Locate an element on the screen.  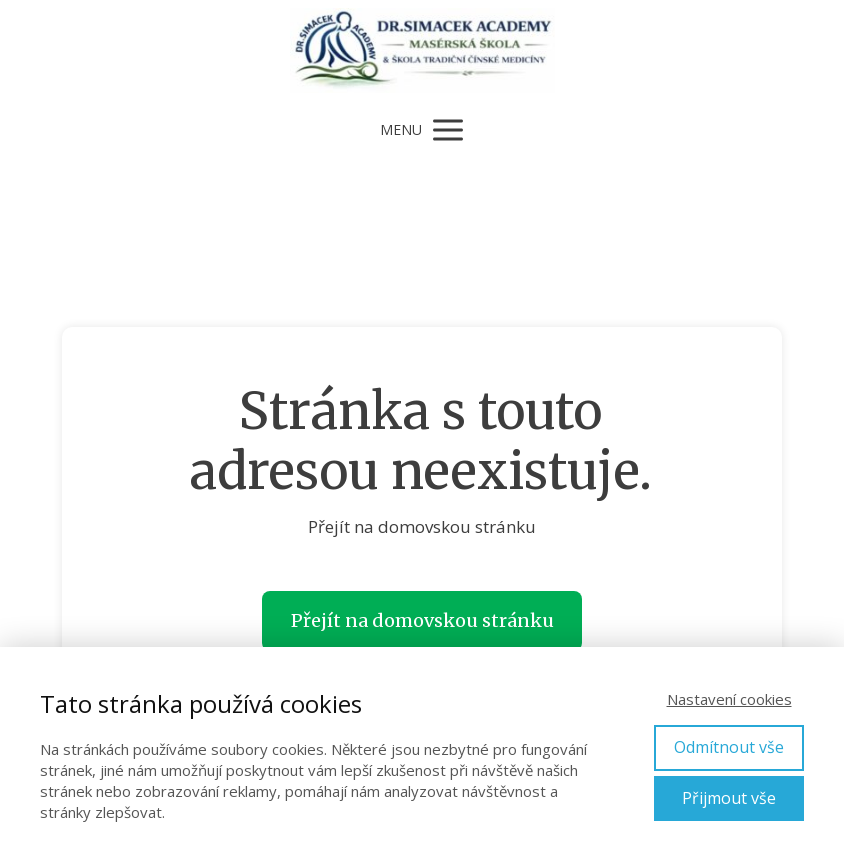
Odmítnout vše is located at coordinates (729, 747).